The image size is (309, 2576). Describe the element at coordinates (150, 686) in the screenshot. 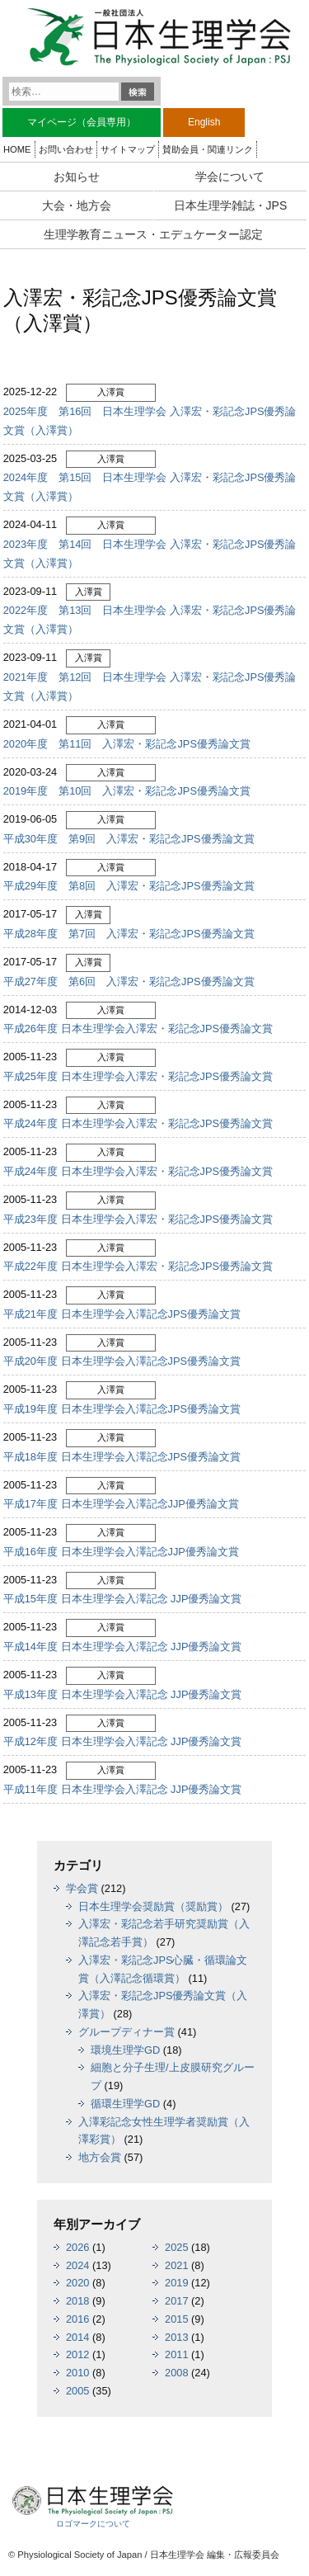

I see `2021年度 第12回 日本生理学会 入澤宏・彩記念JPS優秀論文賞（入澤賞）` at that location.